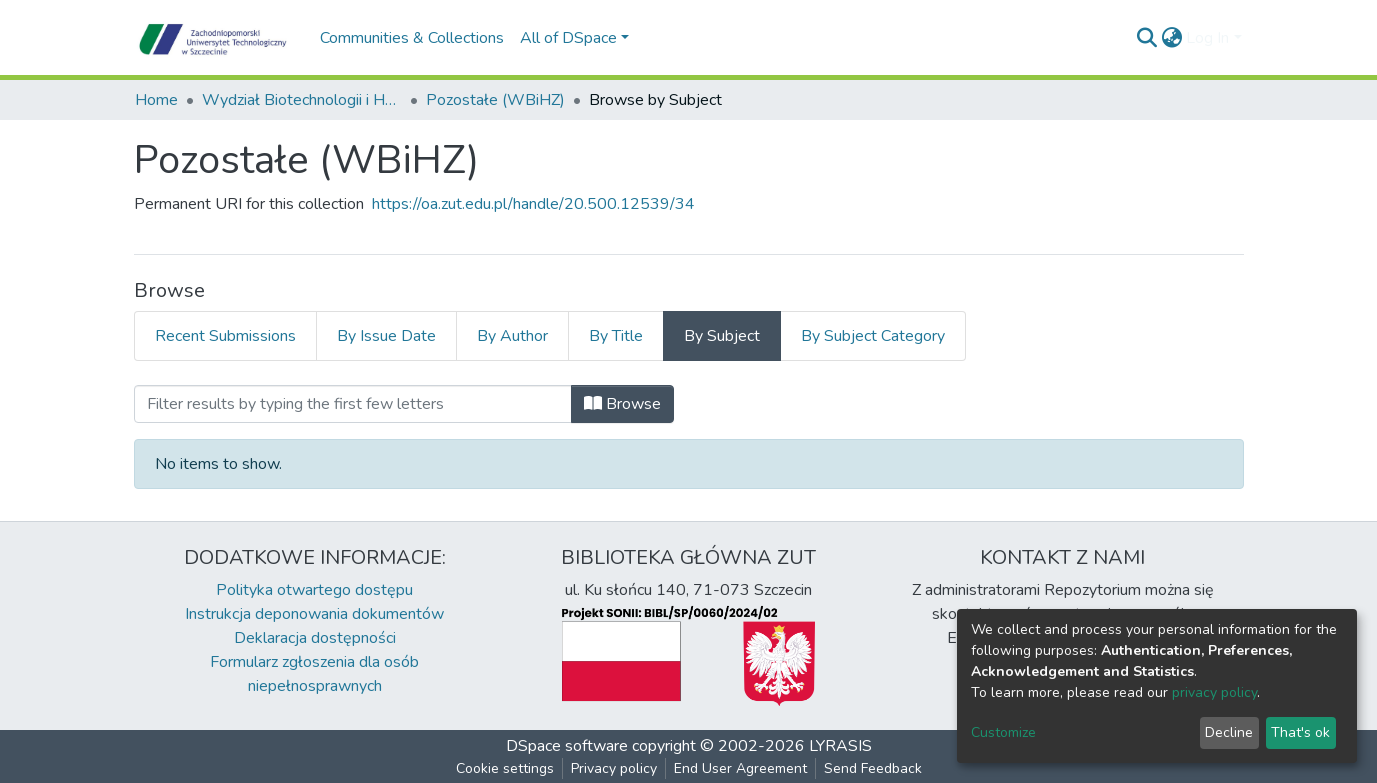  What do you see at coordinates (314, 614) in the screenshot?
I see `Instrukcja deponowania dokumentów` at bounding box center [314, 614].